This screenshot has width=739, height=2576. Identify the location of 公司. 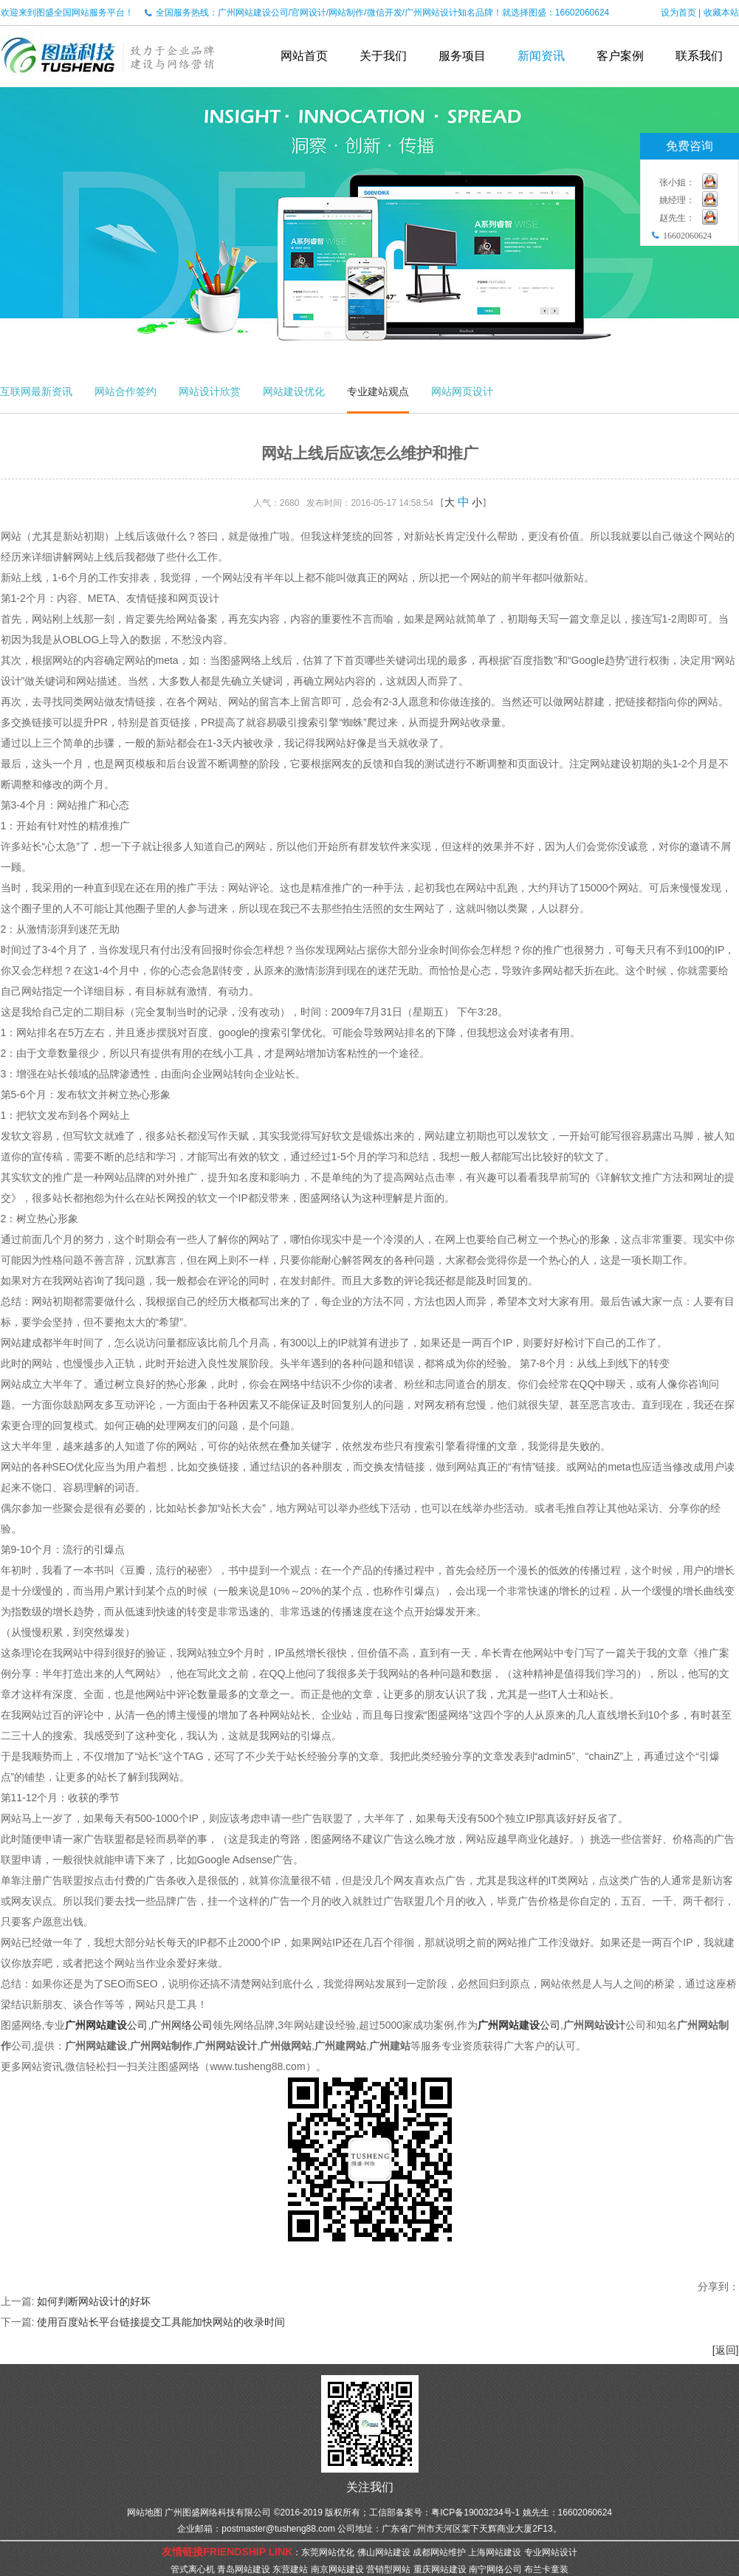
(106, 2025).